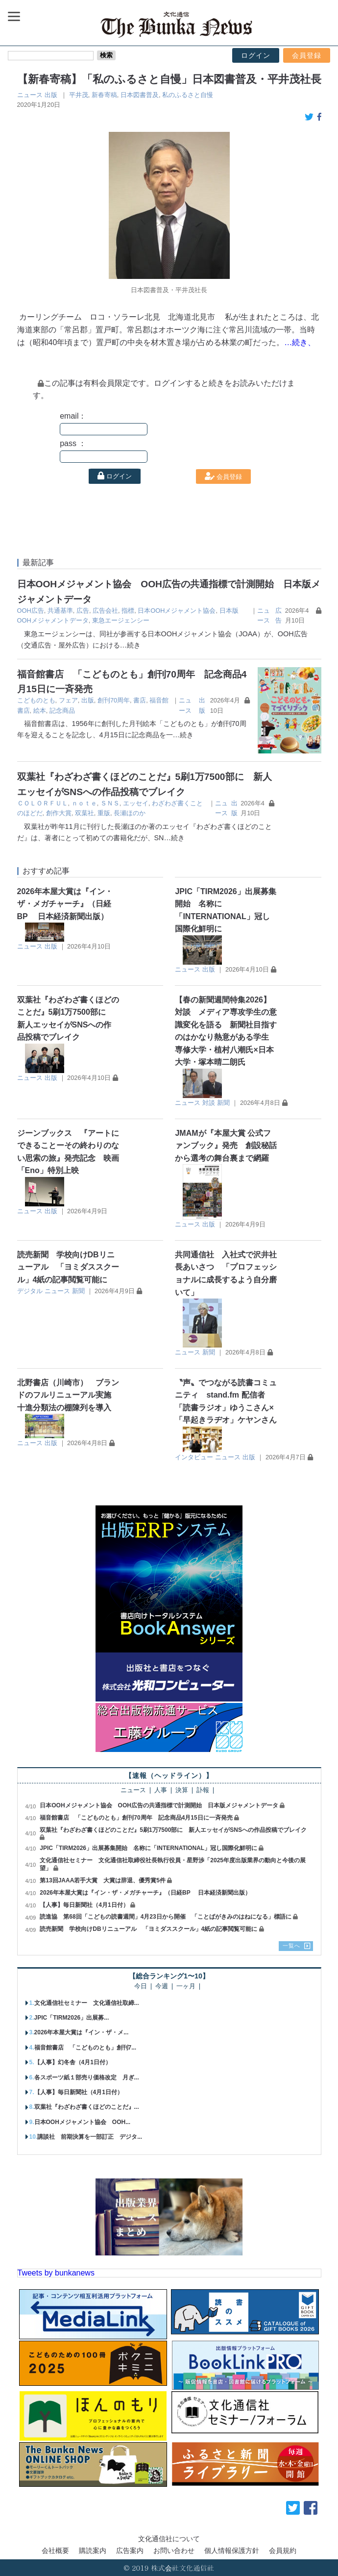 The height and width of the screenshot is (2576, 338). What do you see at coordinates (39, 710) in the screenshot?
I see `絵本` at bounding box center [39, 710].